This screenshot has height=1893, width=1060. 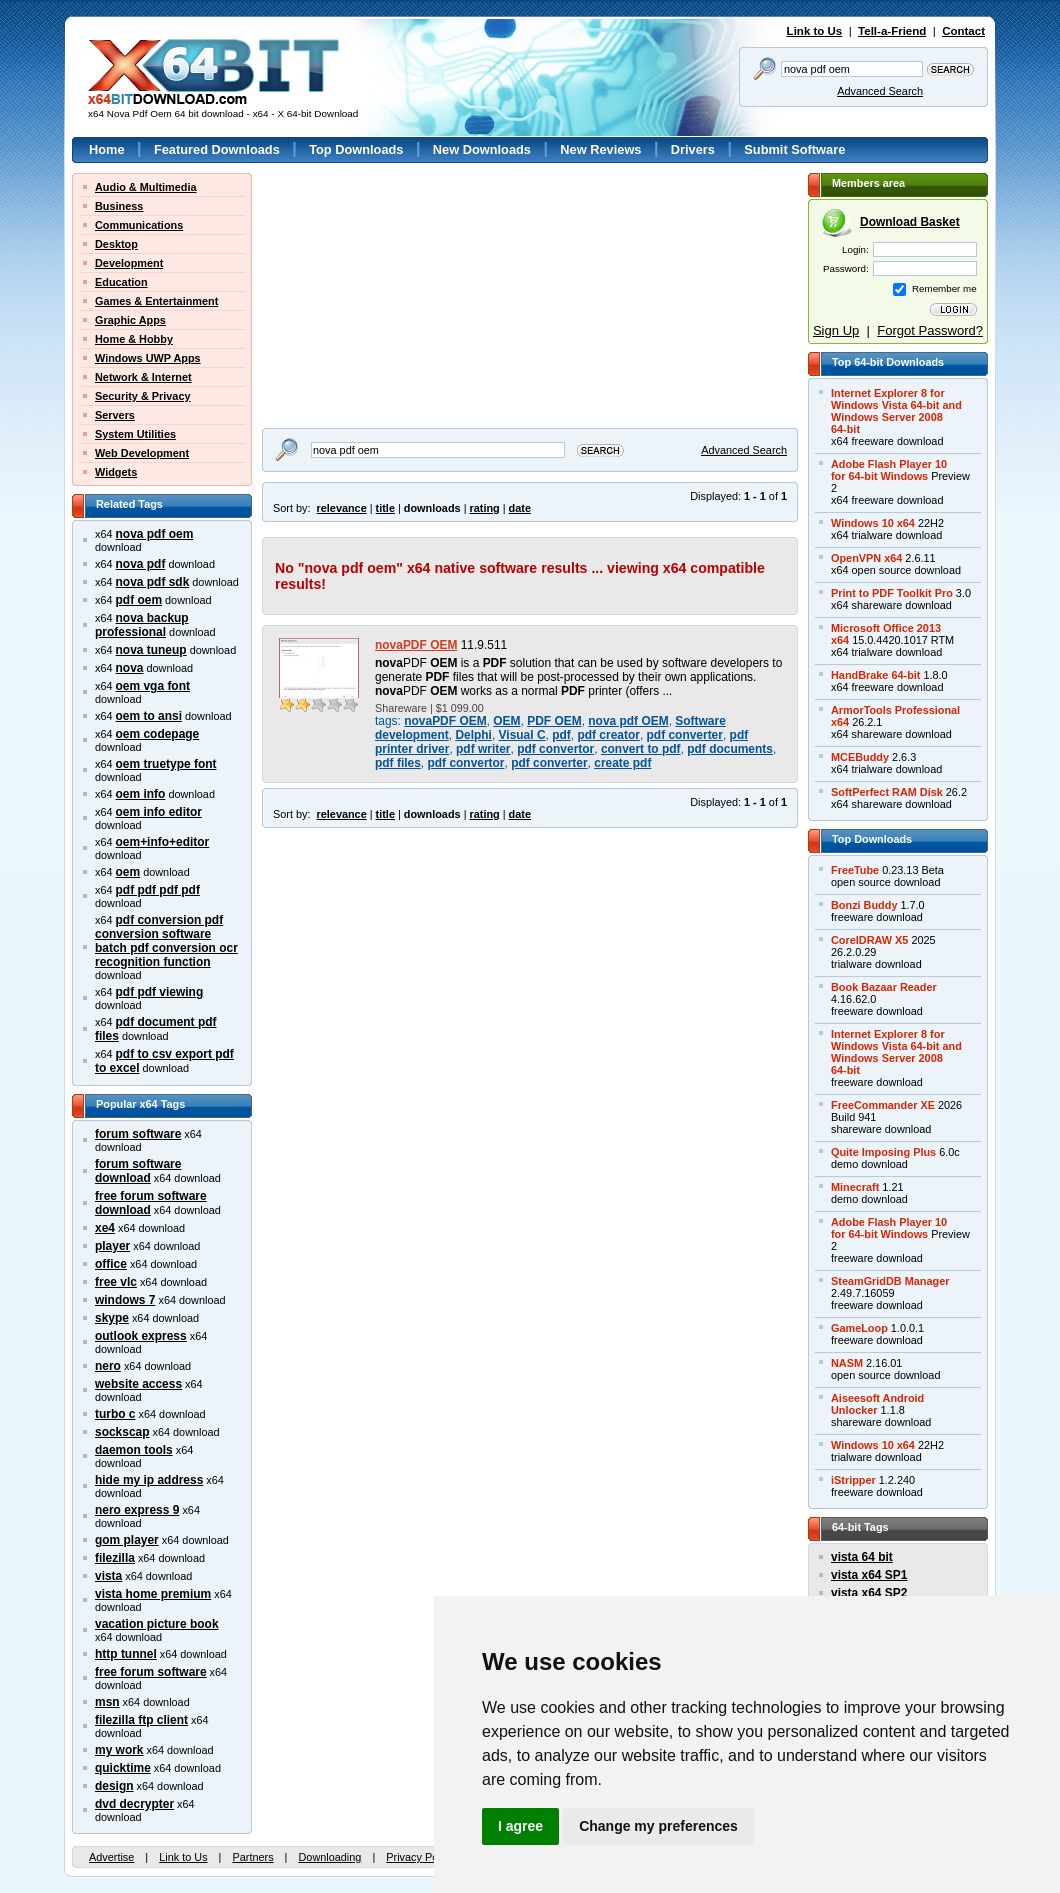 I want to click on free forum software, so click(x=151, y=1672).